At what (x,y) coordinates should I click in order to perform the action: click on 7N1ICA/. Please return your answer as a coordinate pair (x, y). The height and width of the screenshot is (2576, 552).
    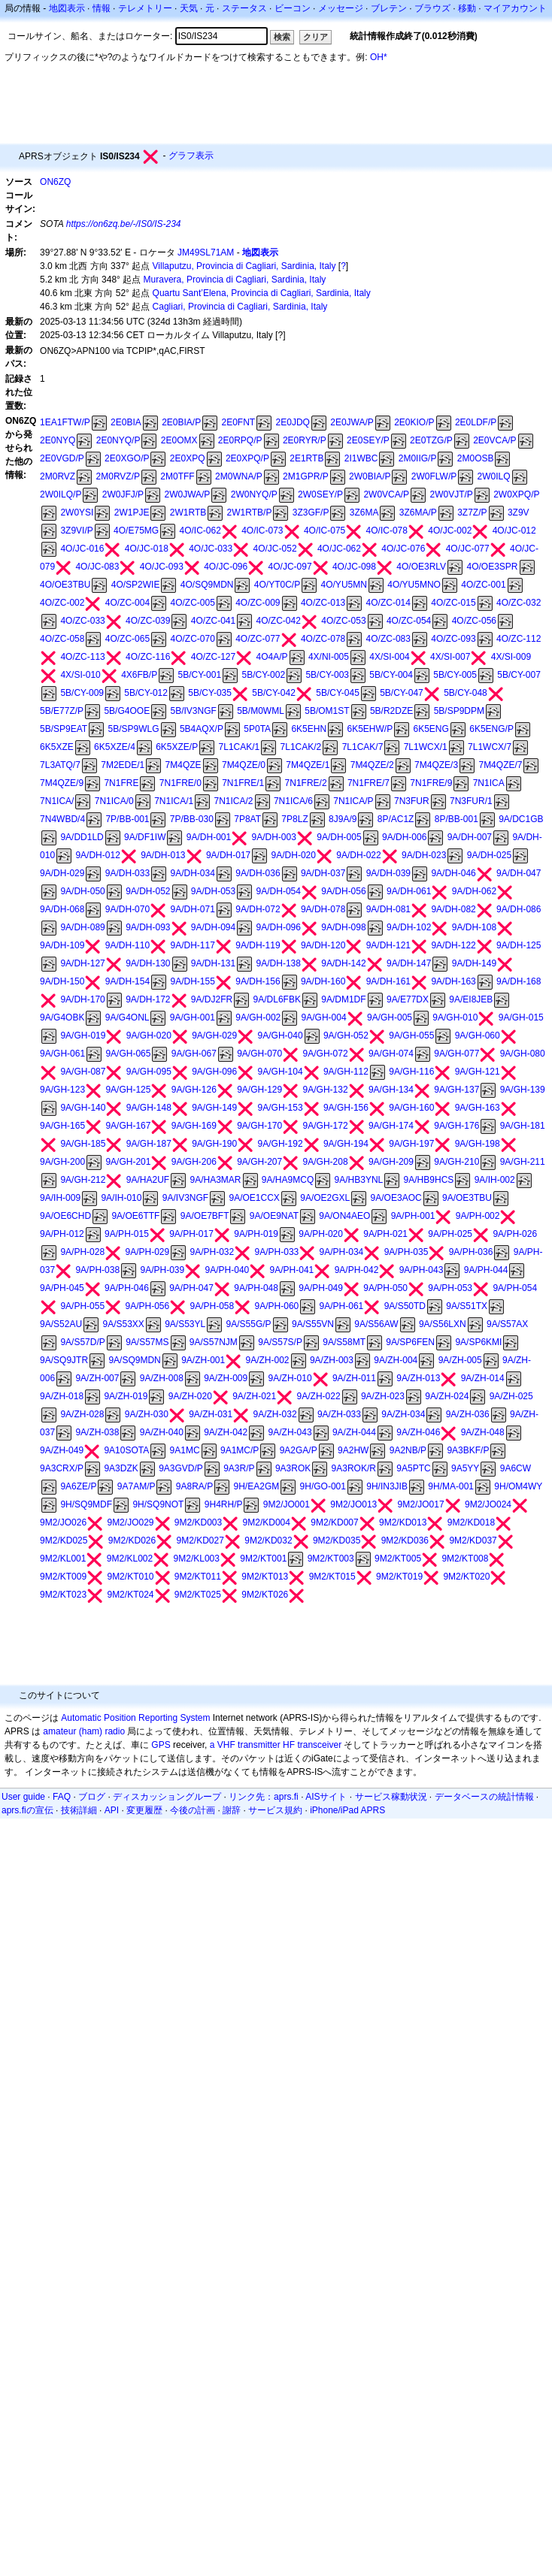
    Looking at the image, I should click on (57, 801).